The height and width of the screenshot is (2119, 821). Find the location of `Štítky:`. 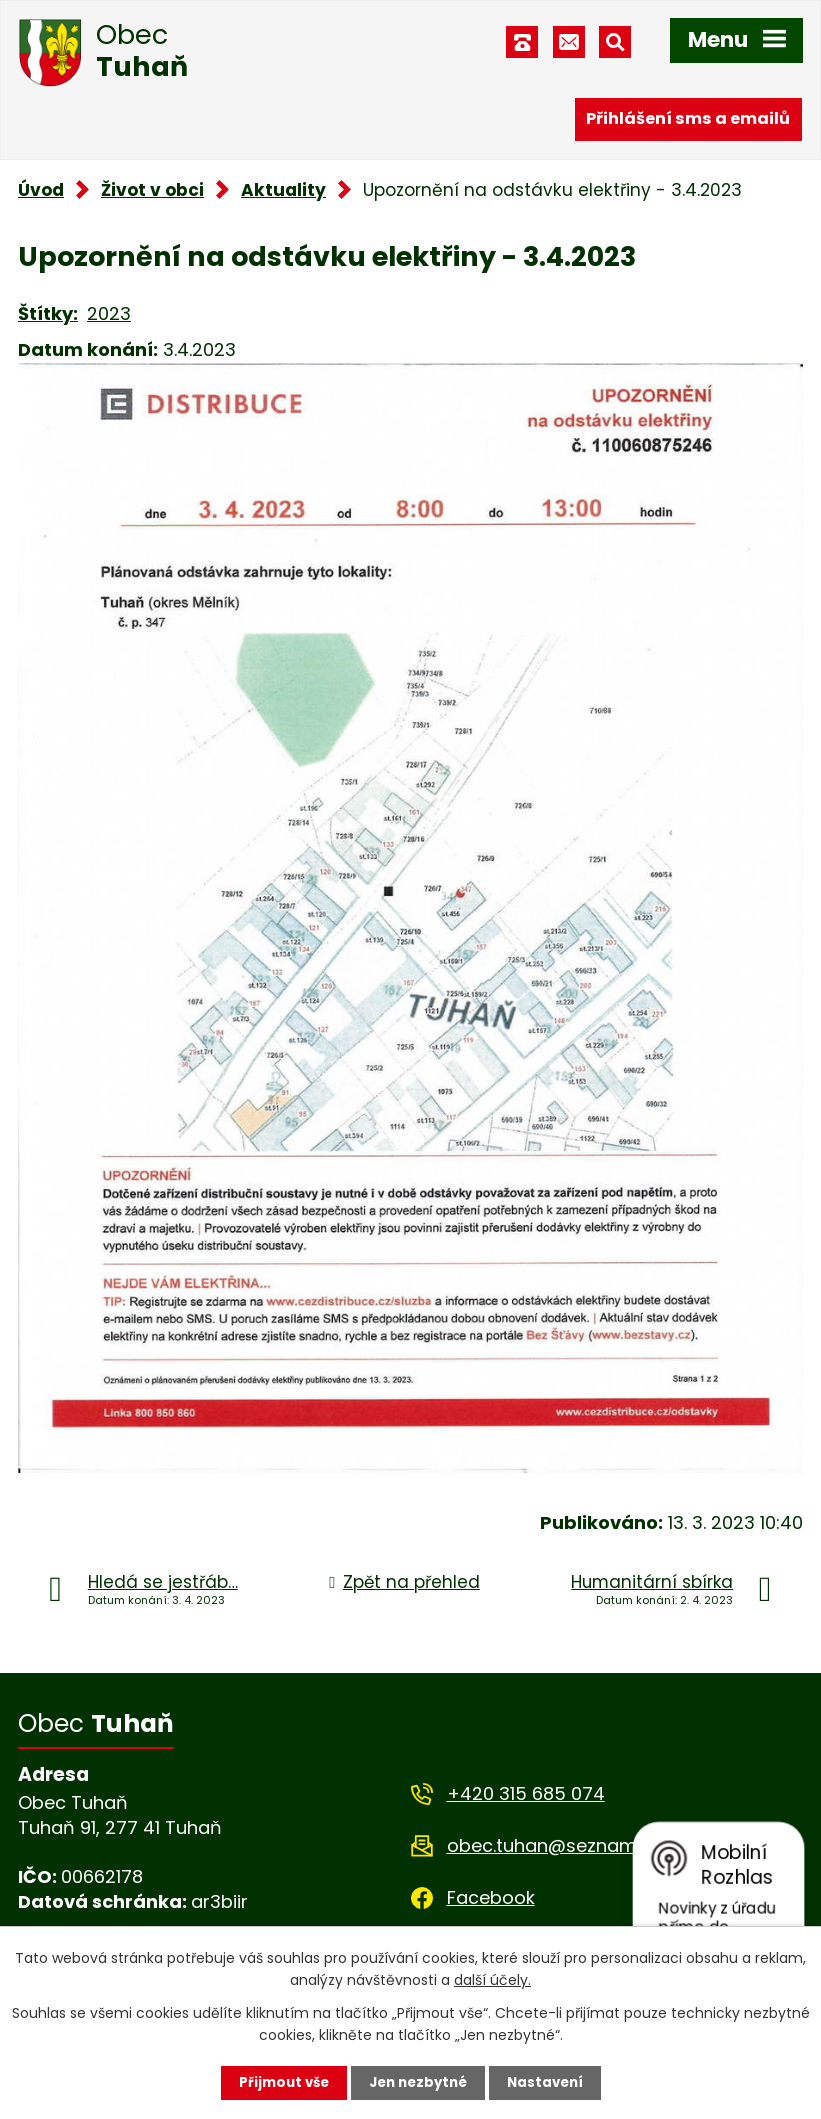

Štítky: is located at coordinates (48, 313).